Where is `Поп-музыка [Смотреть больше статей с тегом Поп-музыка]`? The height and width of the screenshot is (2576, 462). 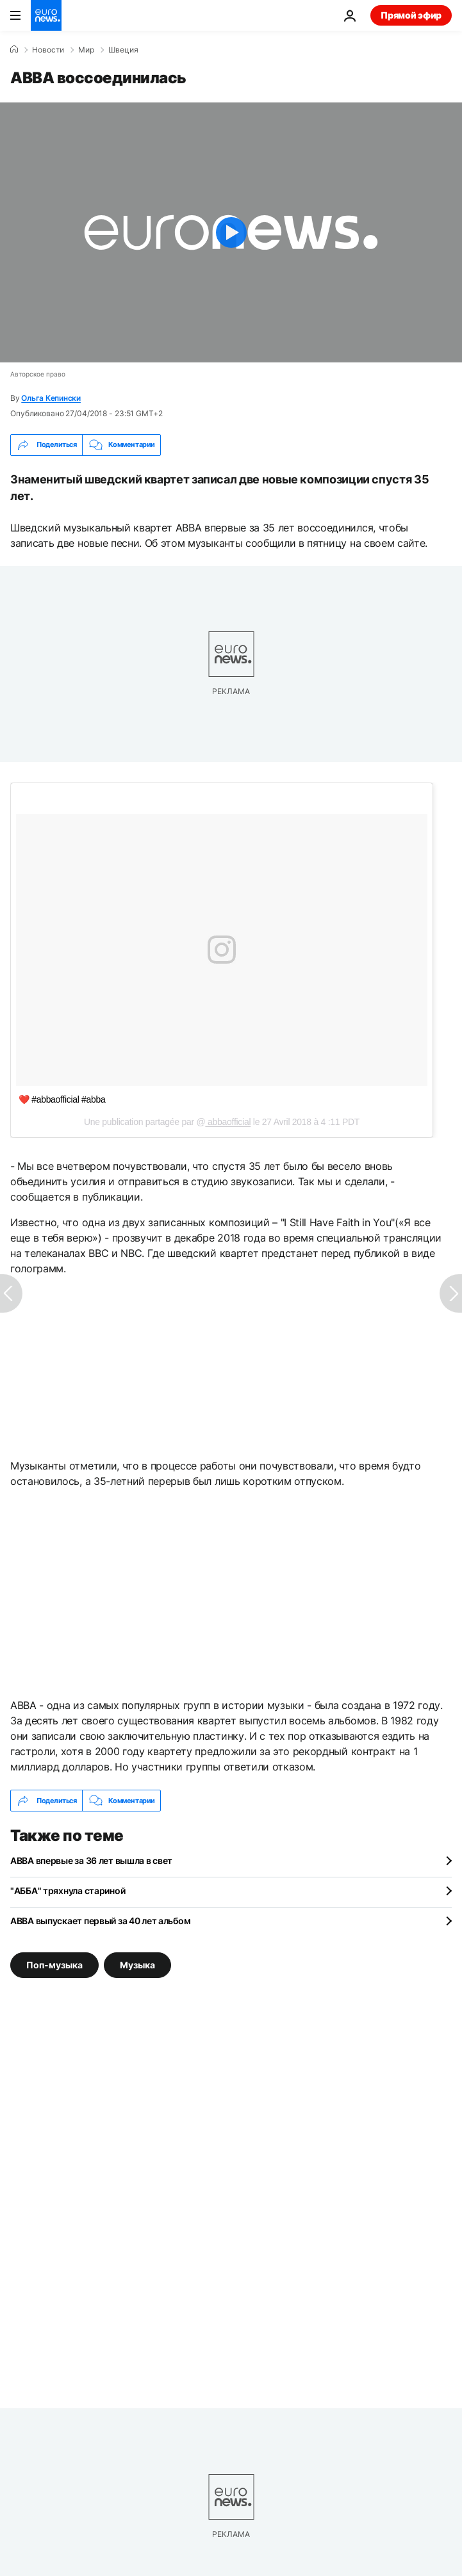
Поп-музыка [Смотреть больше статей с тегом Поп-музыка] is located at coordinates (54, 1964).